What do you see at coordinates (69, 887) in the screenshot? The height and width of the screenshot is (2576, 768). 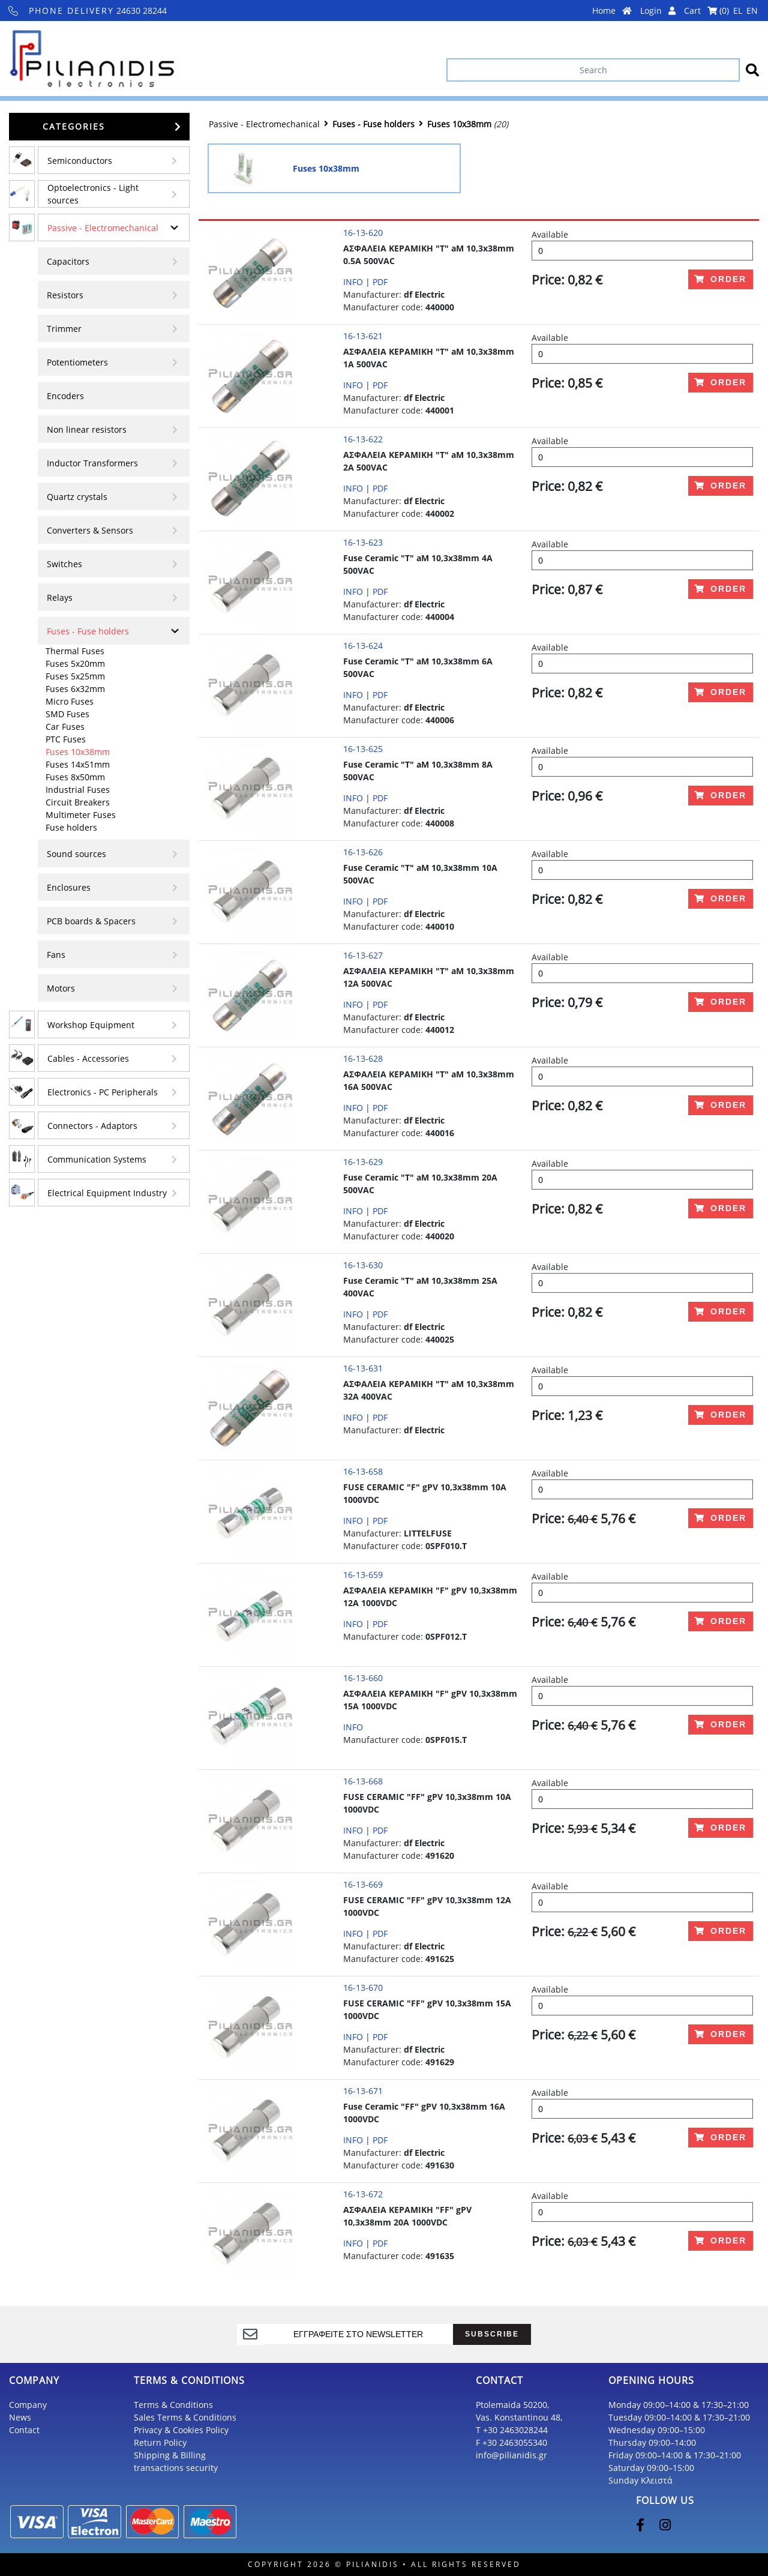 I see `Enclosures` at bounding box center [69, 887].